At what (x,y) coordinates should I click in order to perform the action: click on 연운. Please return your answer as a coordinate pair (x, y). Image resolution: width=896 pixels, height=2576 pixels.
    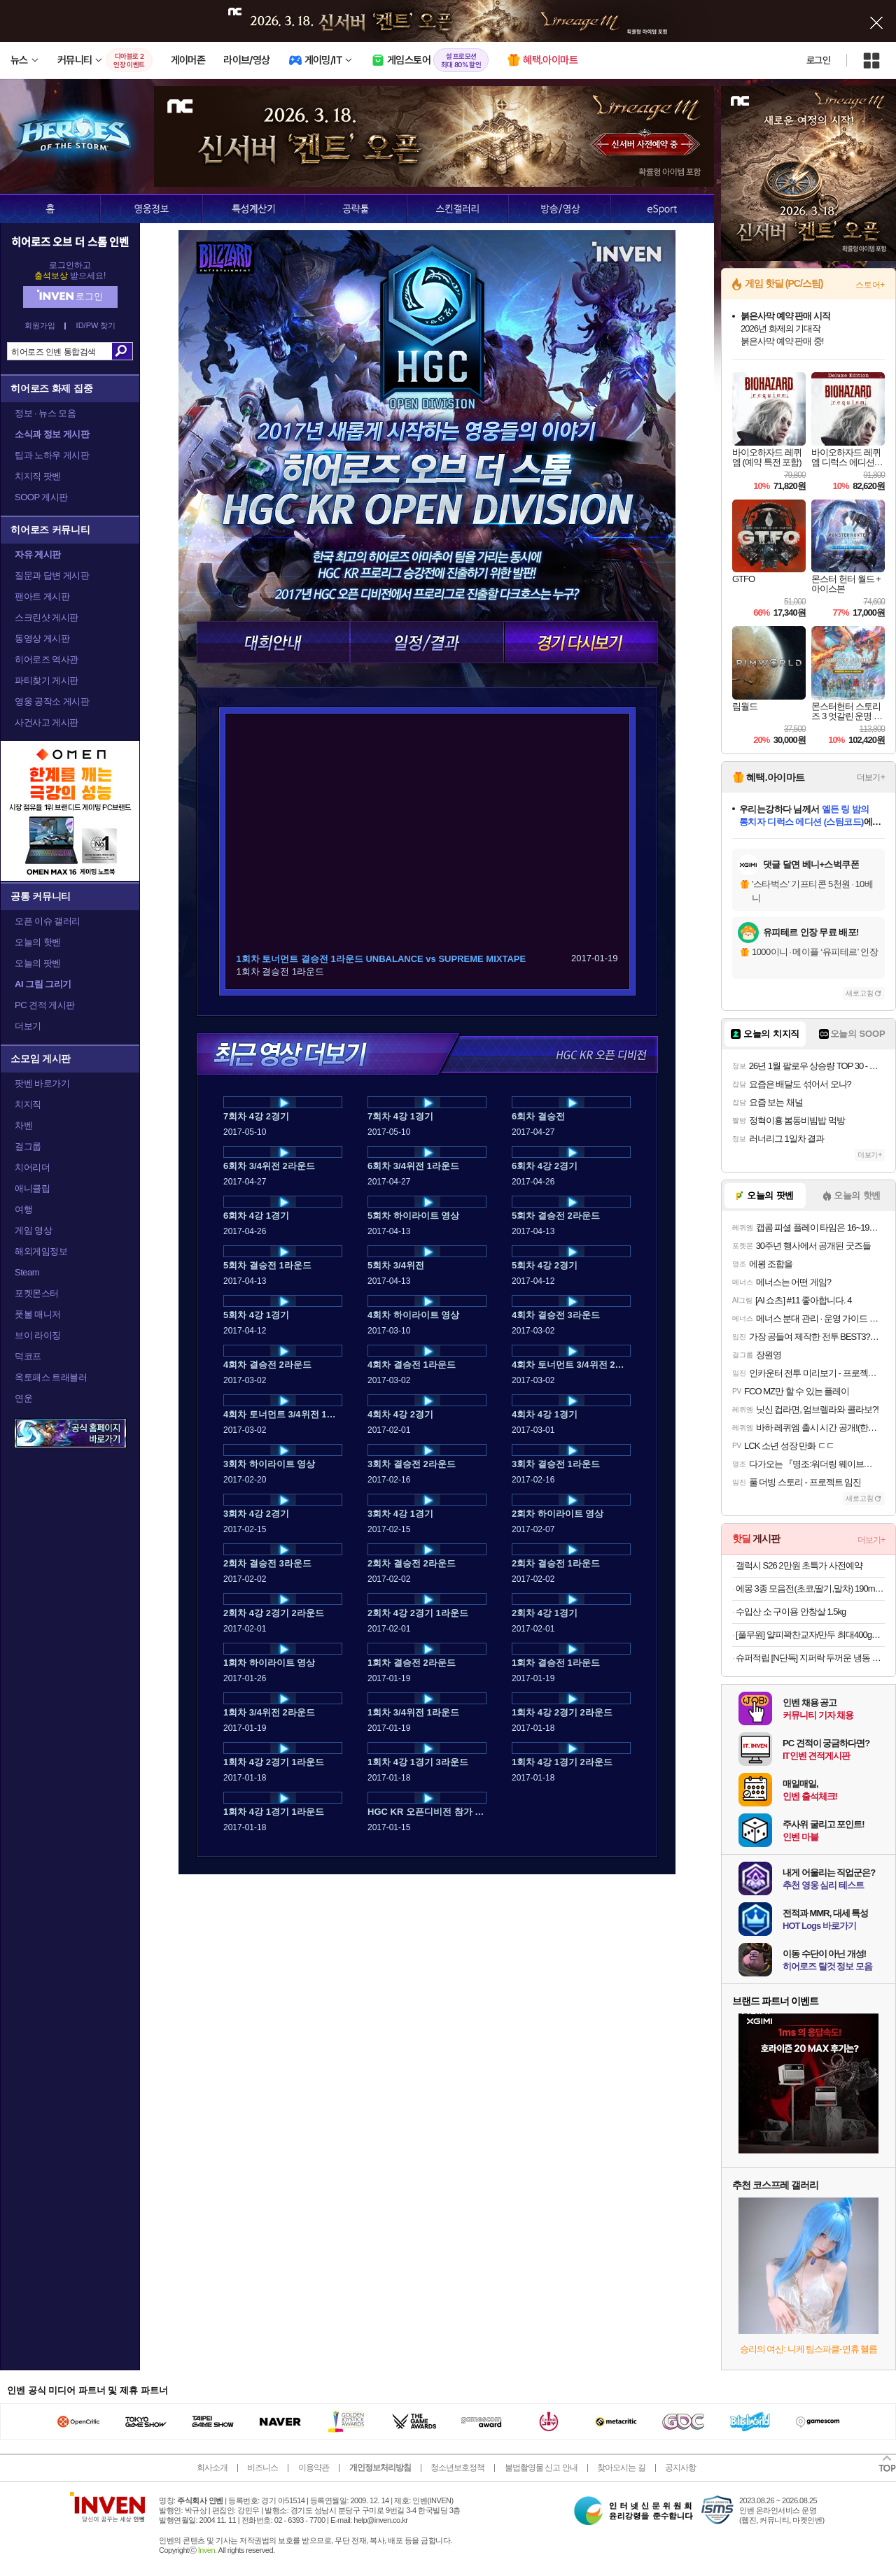
    Looking at the image, I should click on (23, 1398).